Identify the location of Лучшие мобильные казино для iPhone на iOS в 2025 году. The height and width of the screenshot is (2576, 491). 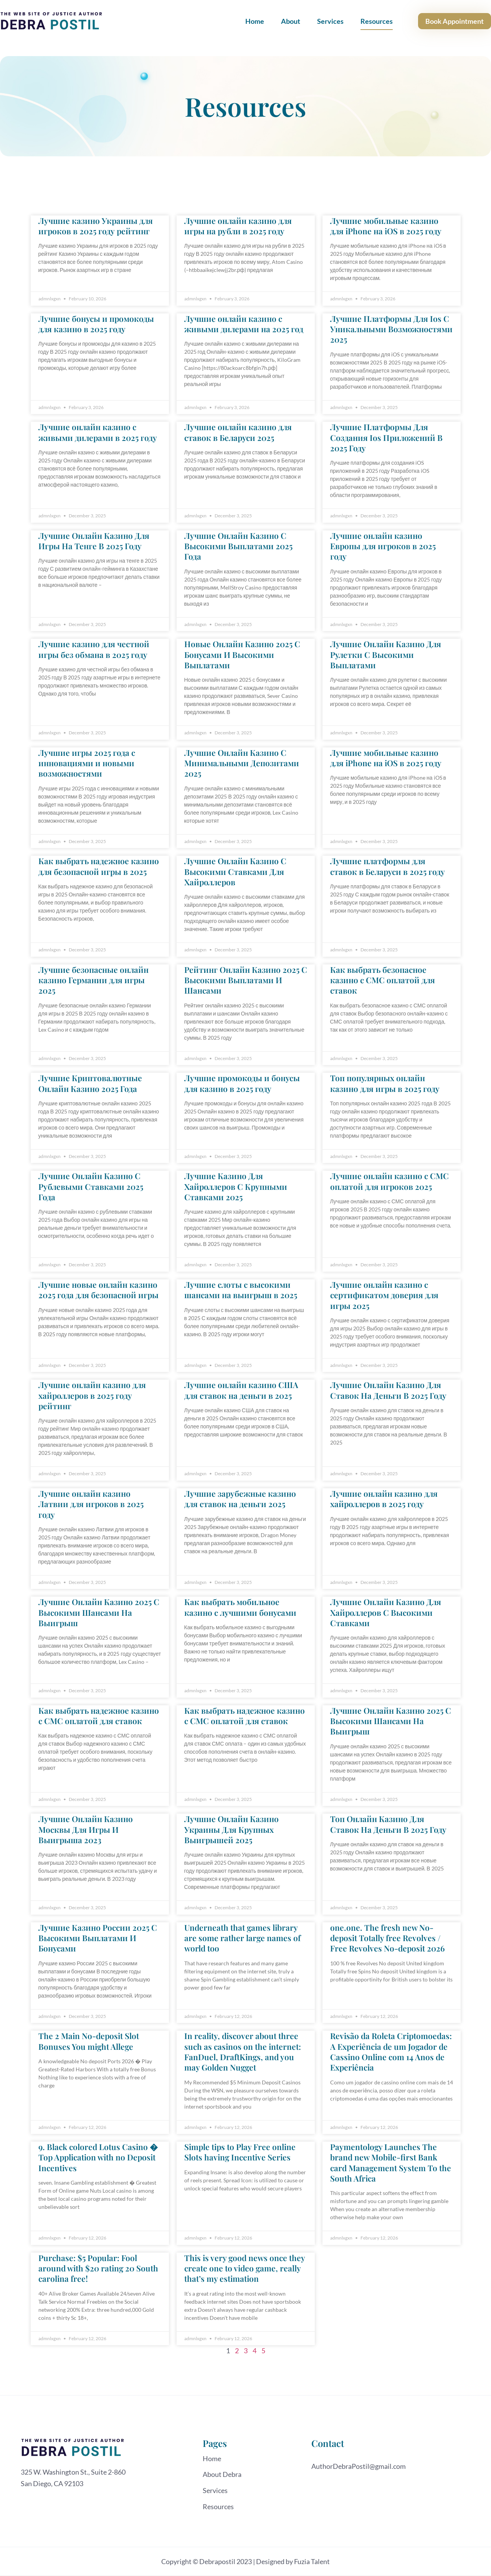
(385, 225).